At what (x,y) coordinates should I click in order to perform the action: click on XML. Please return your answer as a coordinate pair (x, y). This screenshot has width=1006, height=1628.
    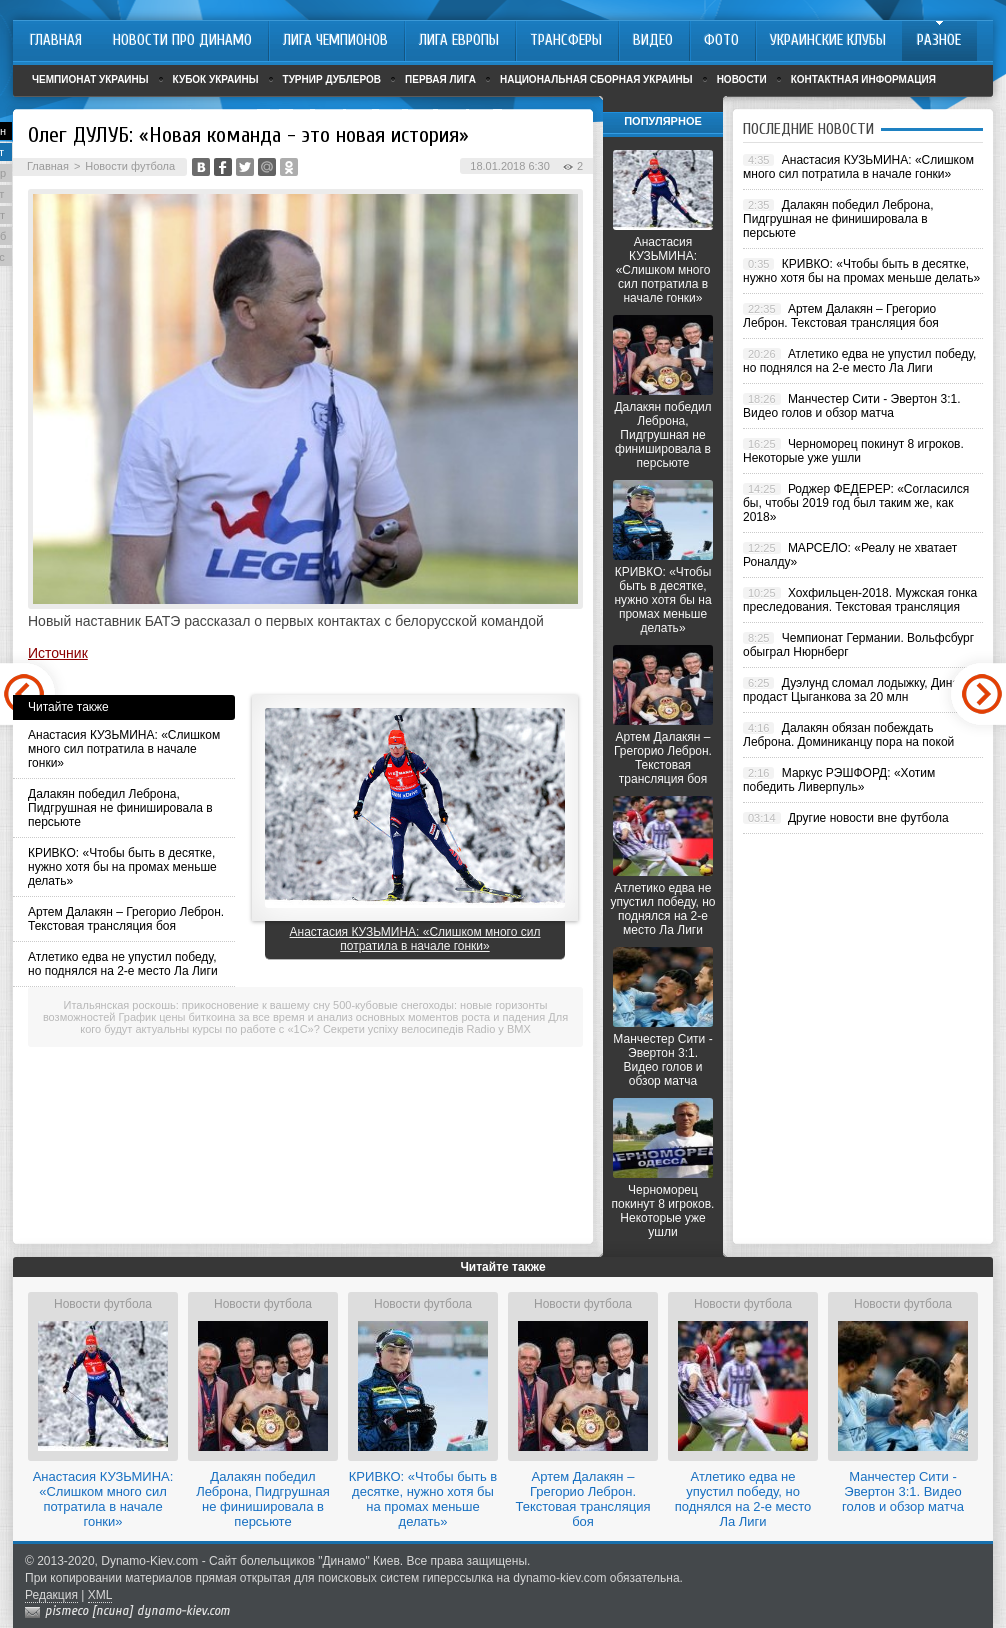
    Looking at the image, I should click on (100, 1595).